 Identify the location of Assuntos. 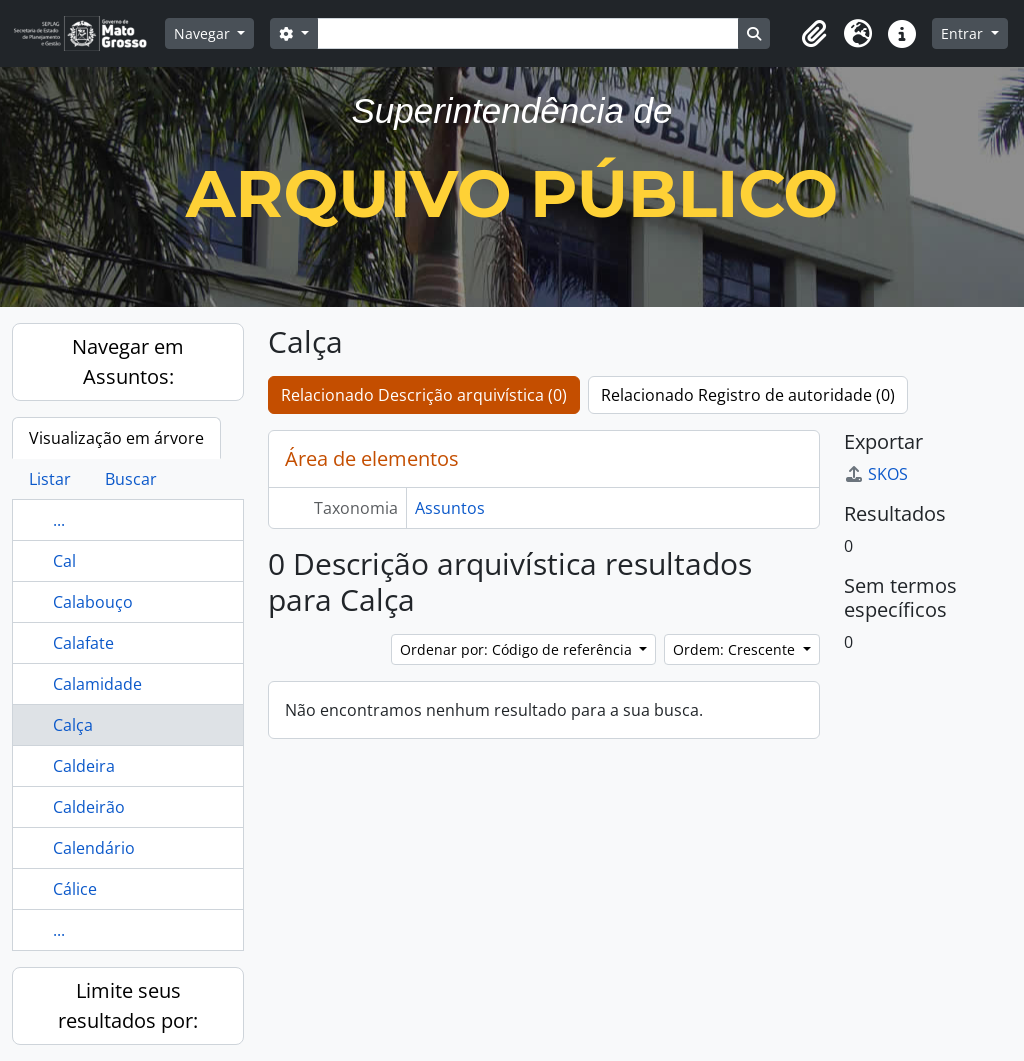
(450, 508).